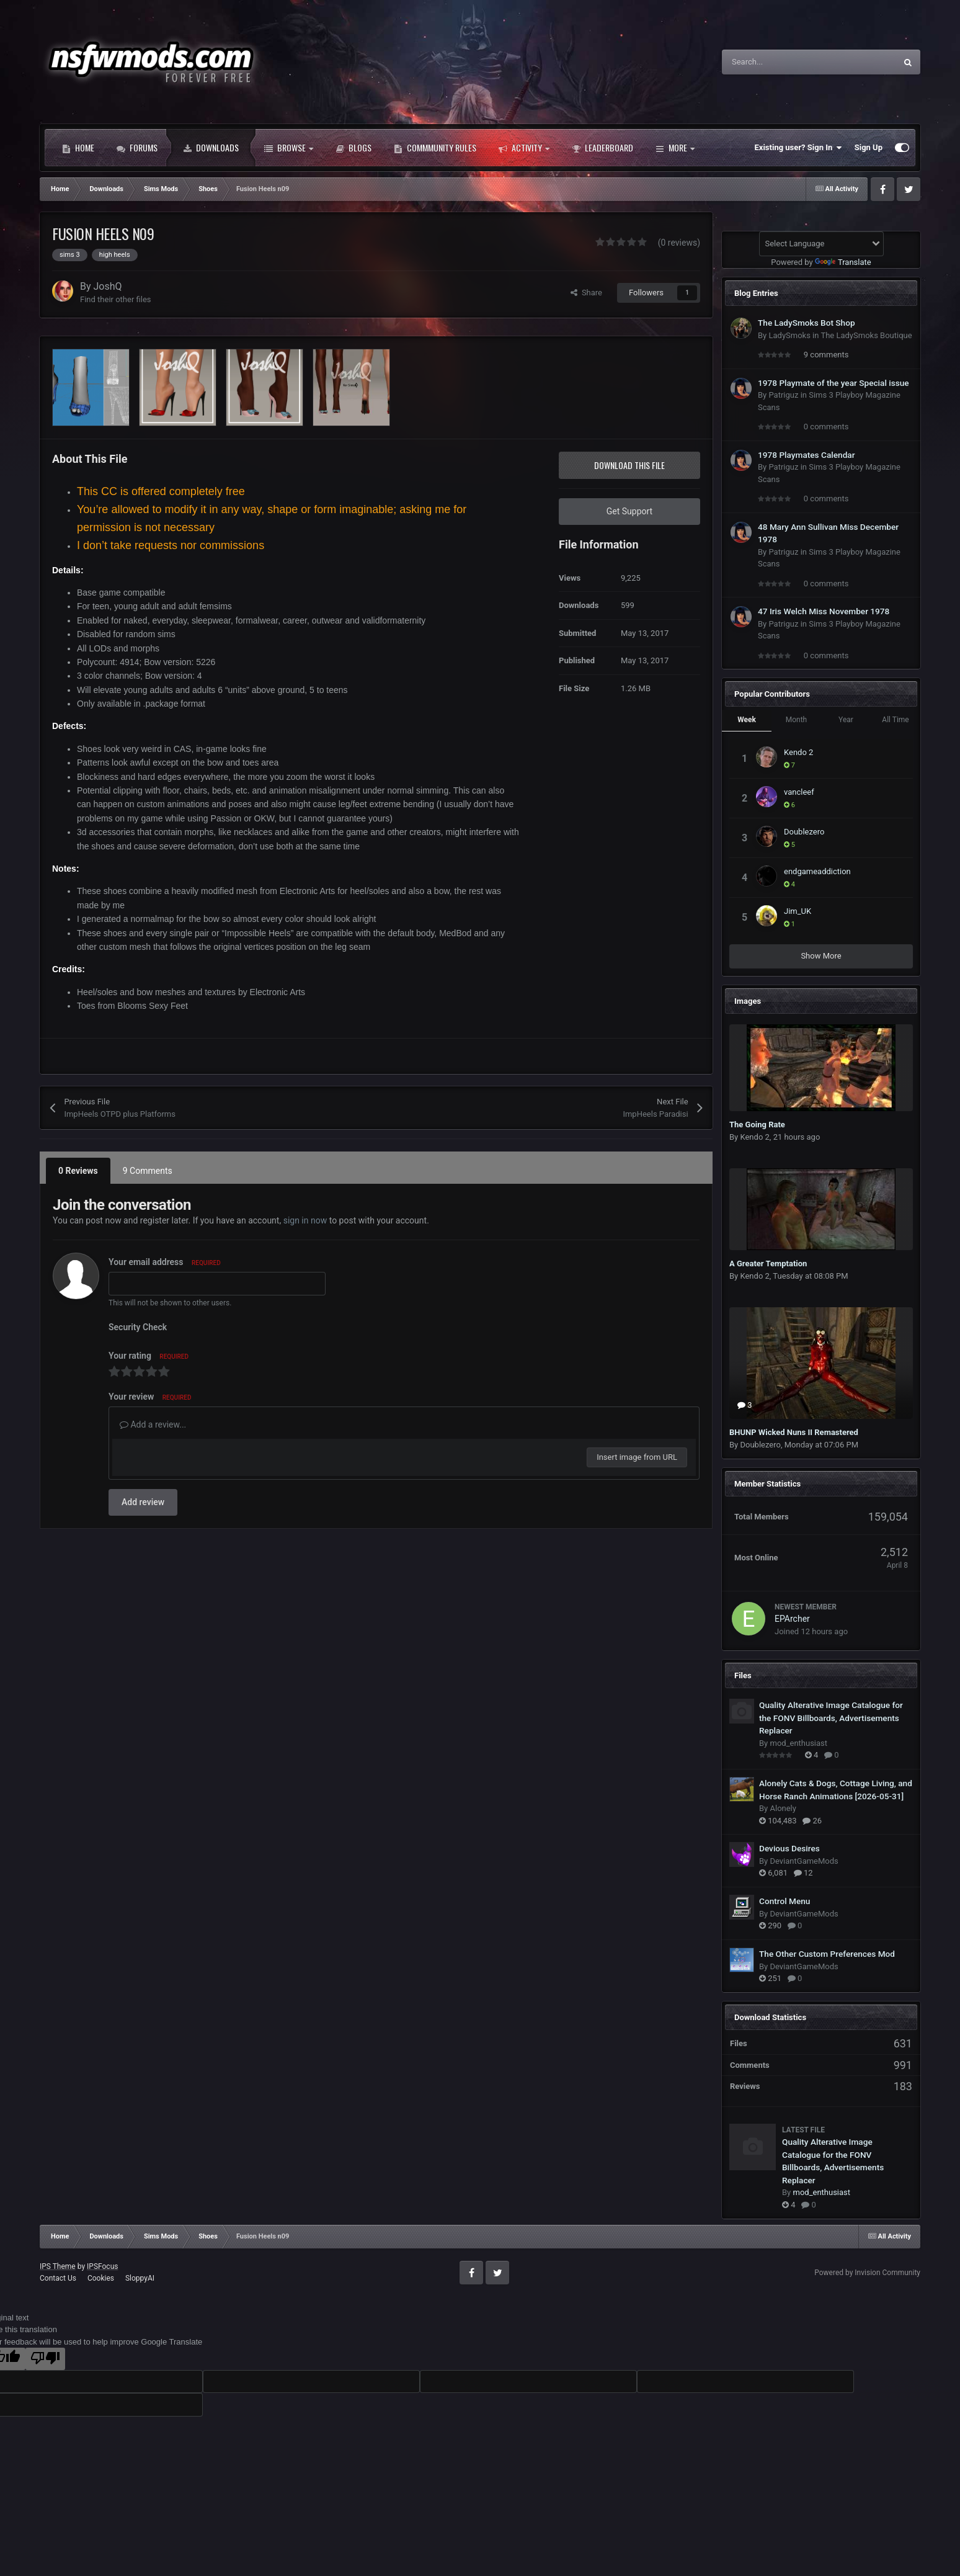 This screenshot has height=2576, width=960. I want to click on Forums, so click(137, 147).